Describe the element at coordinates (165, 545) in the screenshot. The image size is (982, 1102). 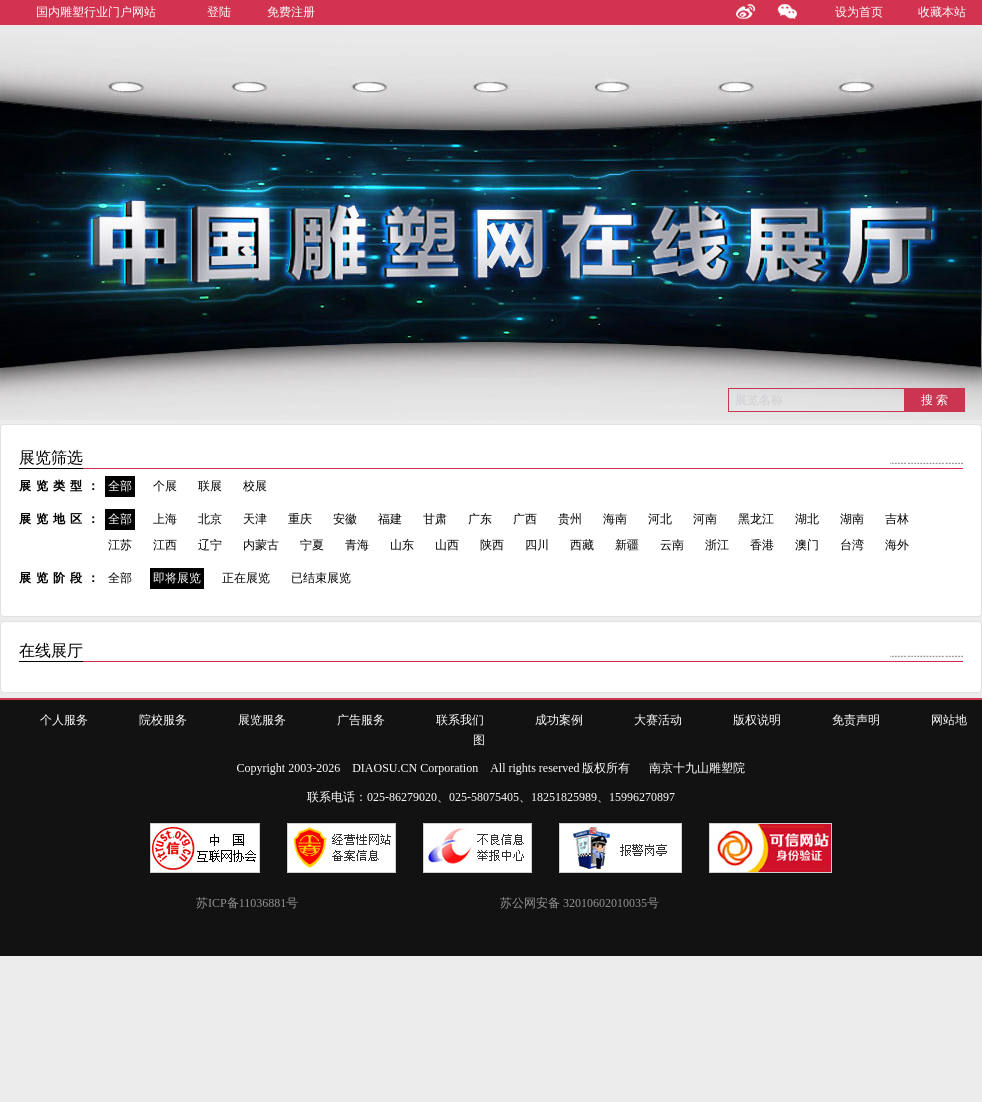
I see `江西` at that location.